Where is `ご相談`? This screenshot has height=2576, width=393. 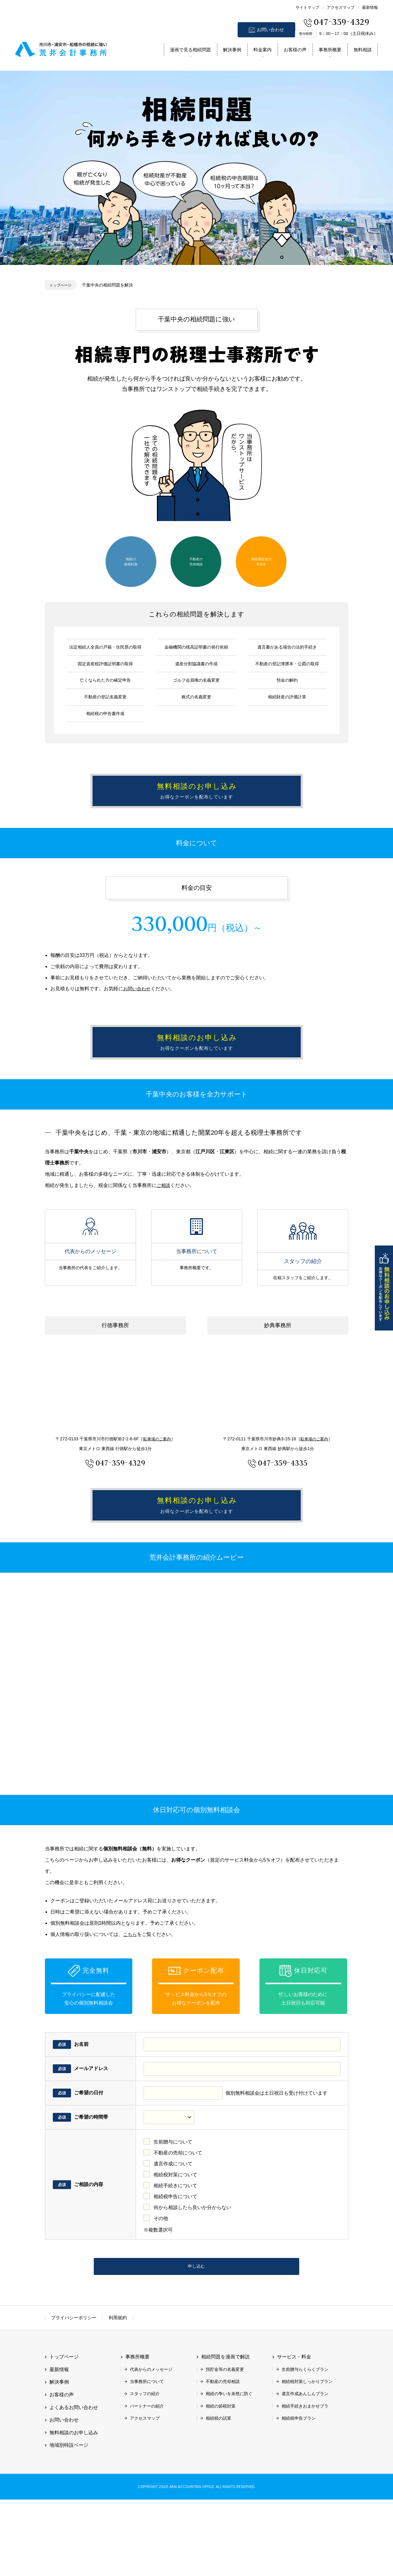 ご相談 is located at coordinates (164, 1232).